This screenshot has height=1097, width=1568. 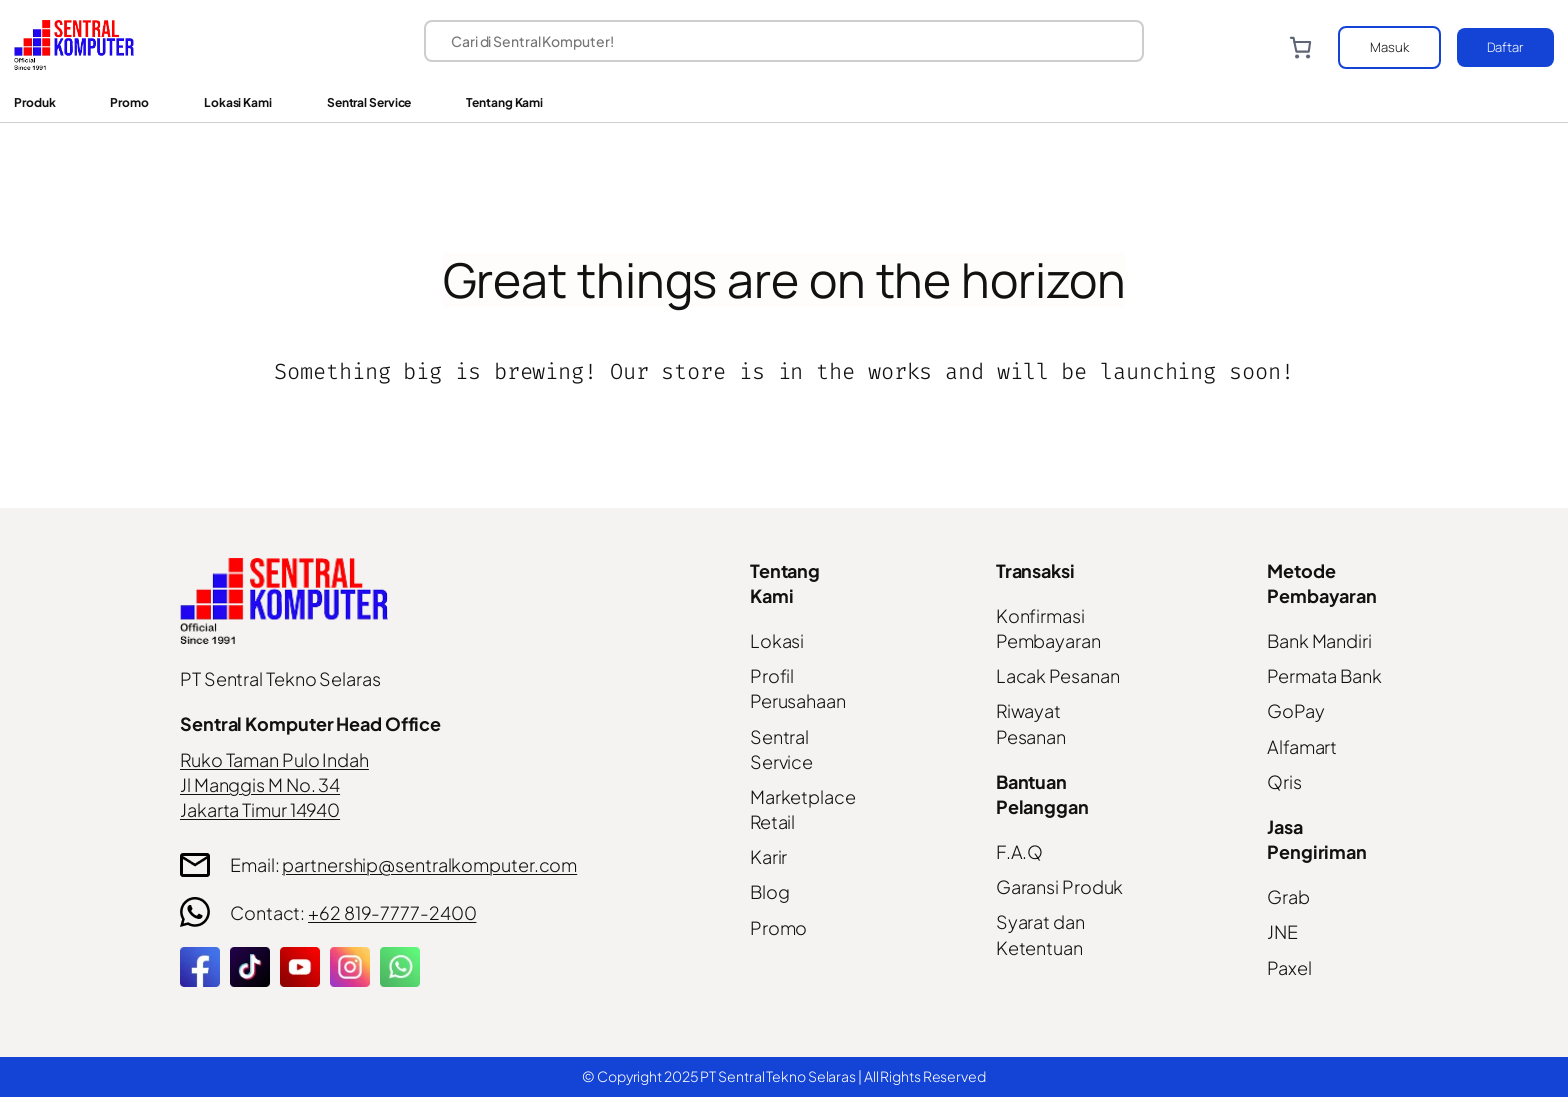 What do you see at coordinates (260, 809) in the screenshot?
I see `Jakarta Timur 14940` at bounding box center [260, 809].